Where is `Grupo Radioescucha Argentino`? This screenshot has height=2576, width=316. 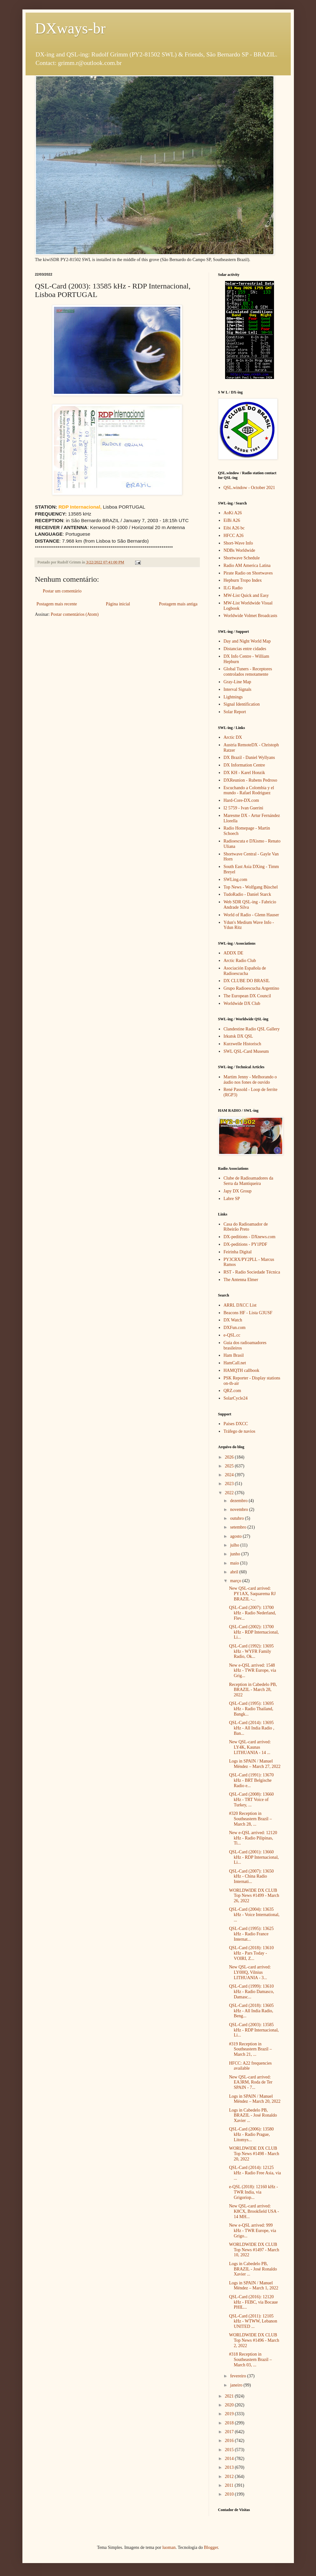
Grupo Radioescucha Argentino is located at coordinates (251, 988).